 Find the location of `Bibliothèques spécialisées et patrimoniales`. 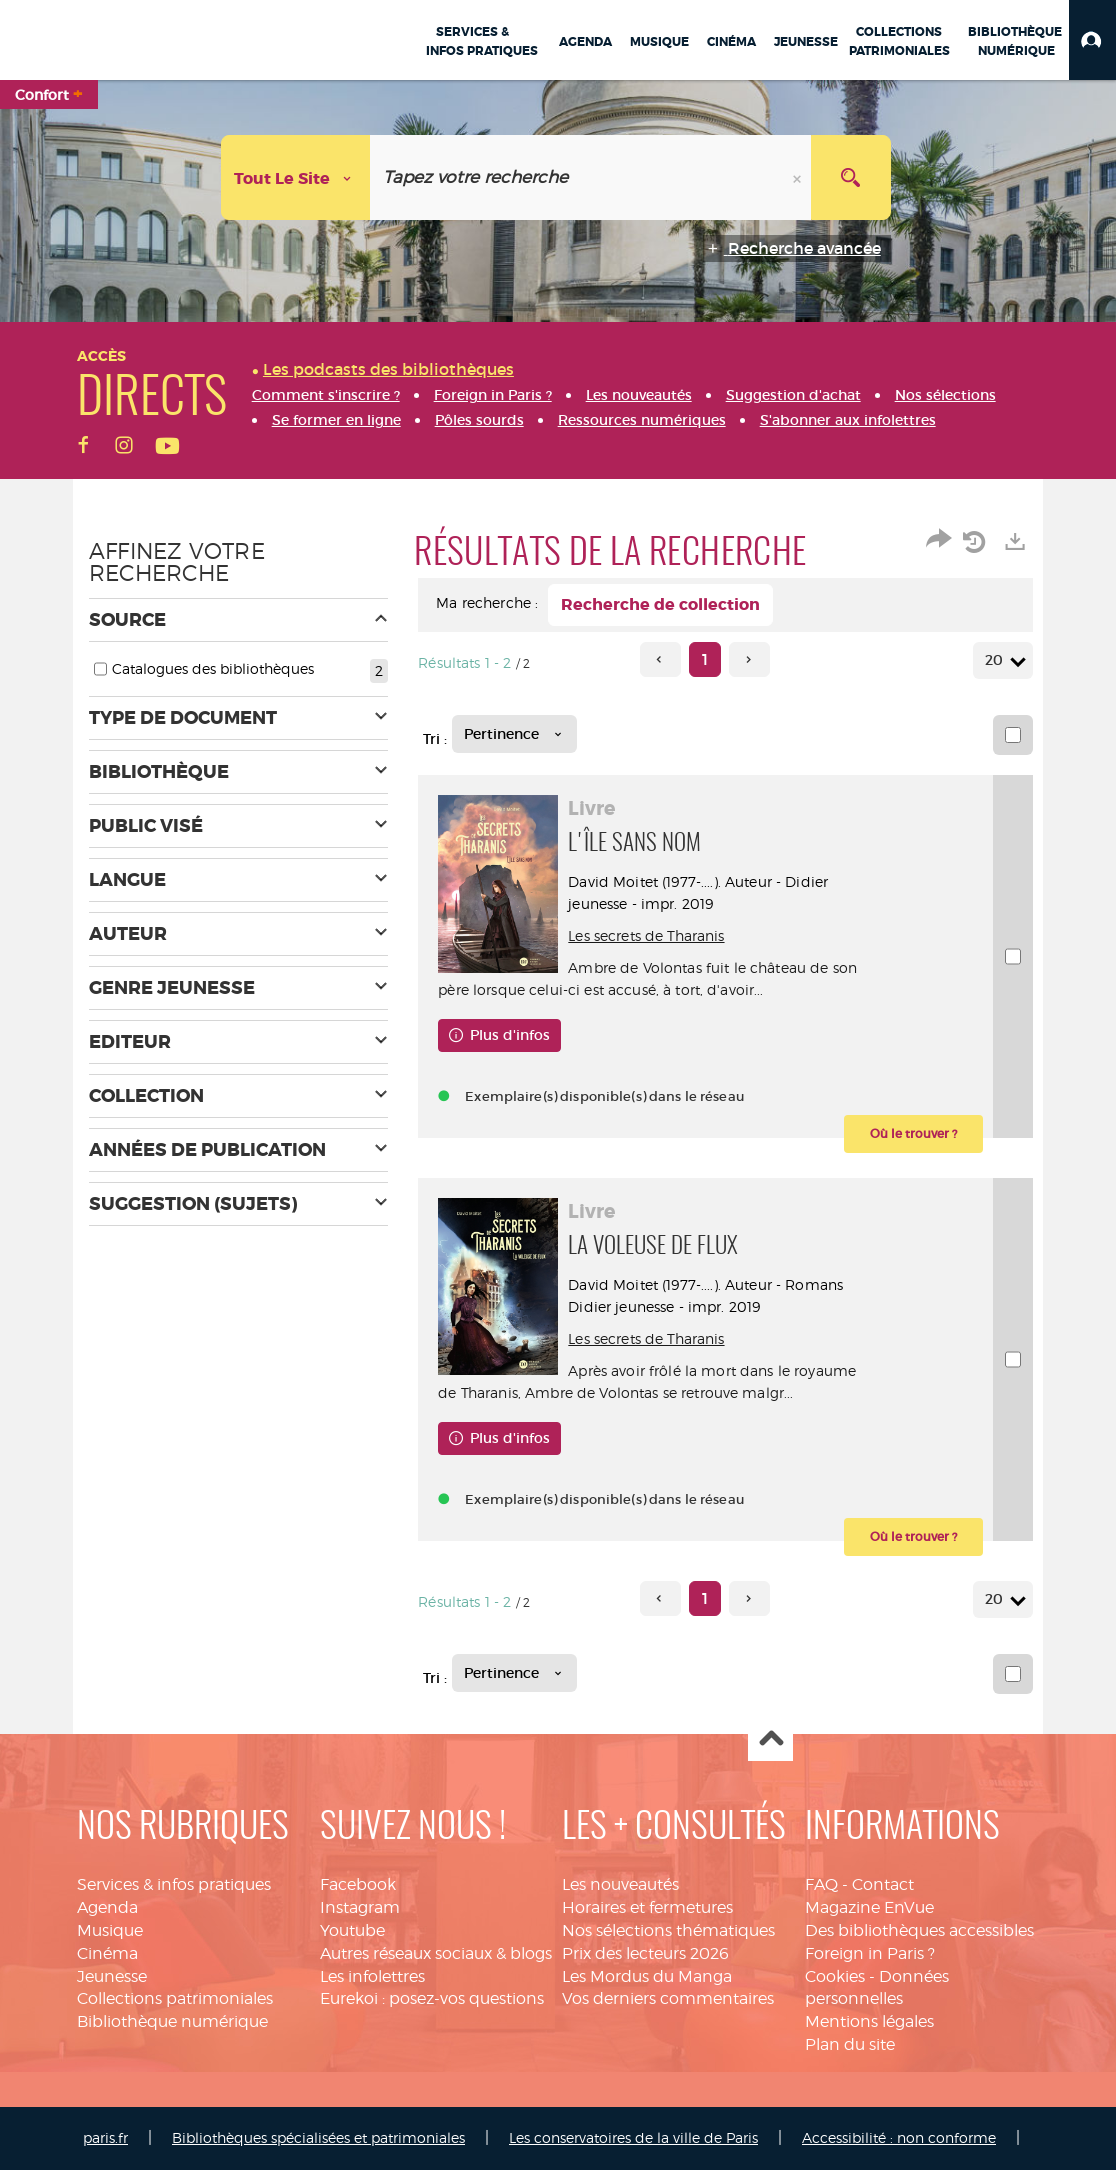

Bibliothèques spécialisées et patrimoniales is located at coordinates (318, 2137).